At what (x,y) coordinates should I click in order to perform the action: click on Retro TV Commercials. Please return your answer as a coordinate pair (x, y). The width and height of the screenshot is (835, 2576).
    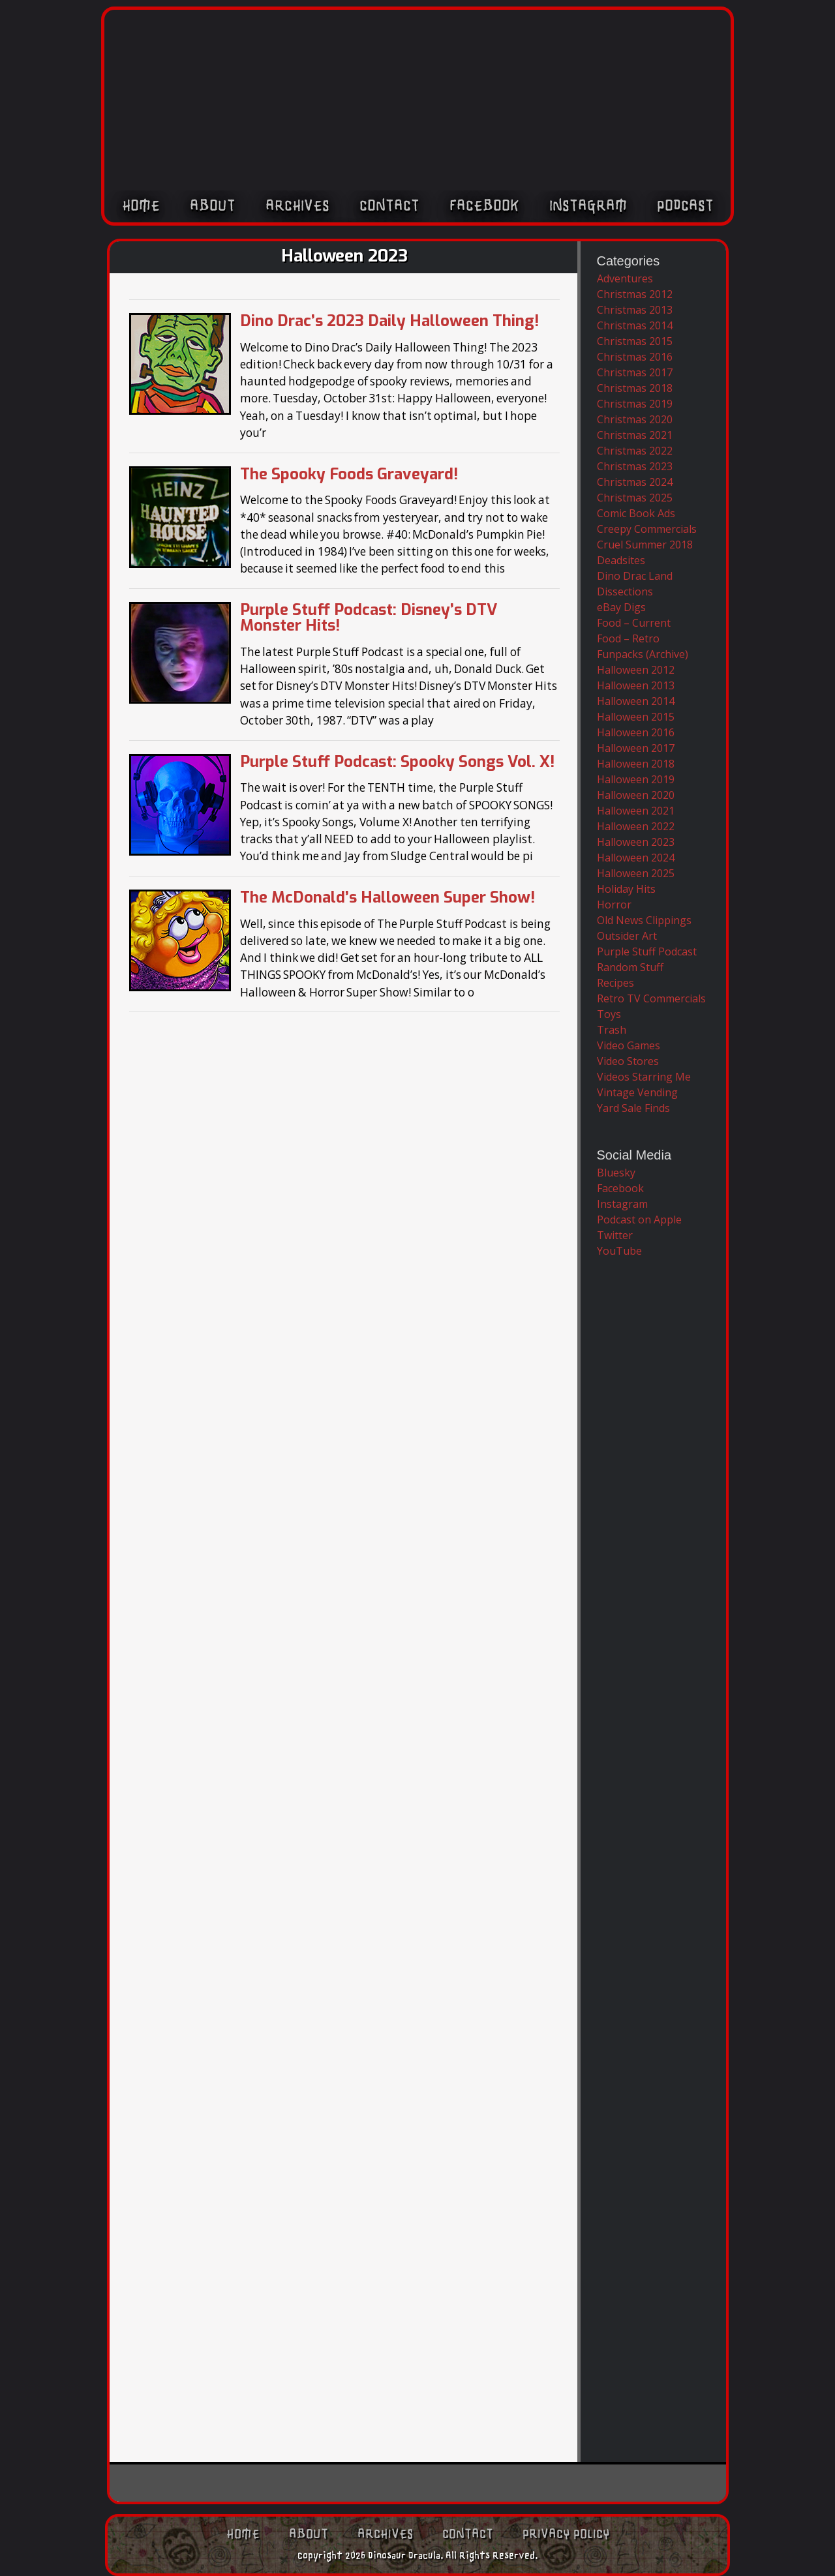
    Looking at the image, I should click on (651, 998).